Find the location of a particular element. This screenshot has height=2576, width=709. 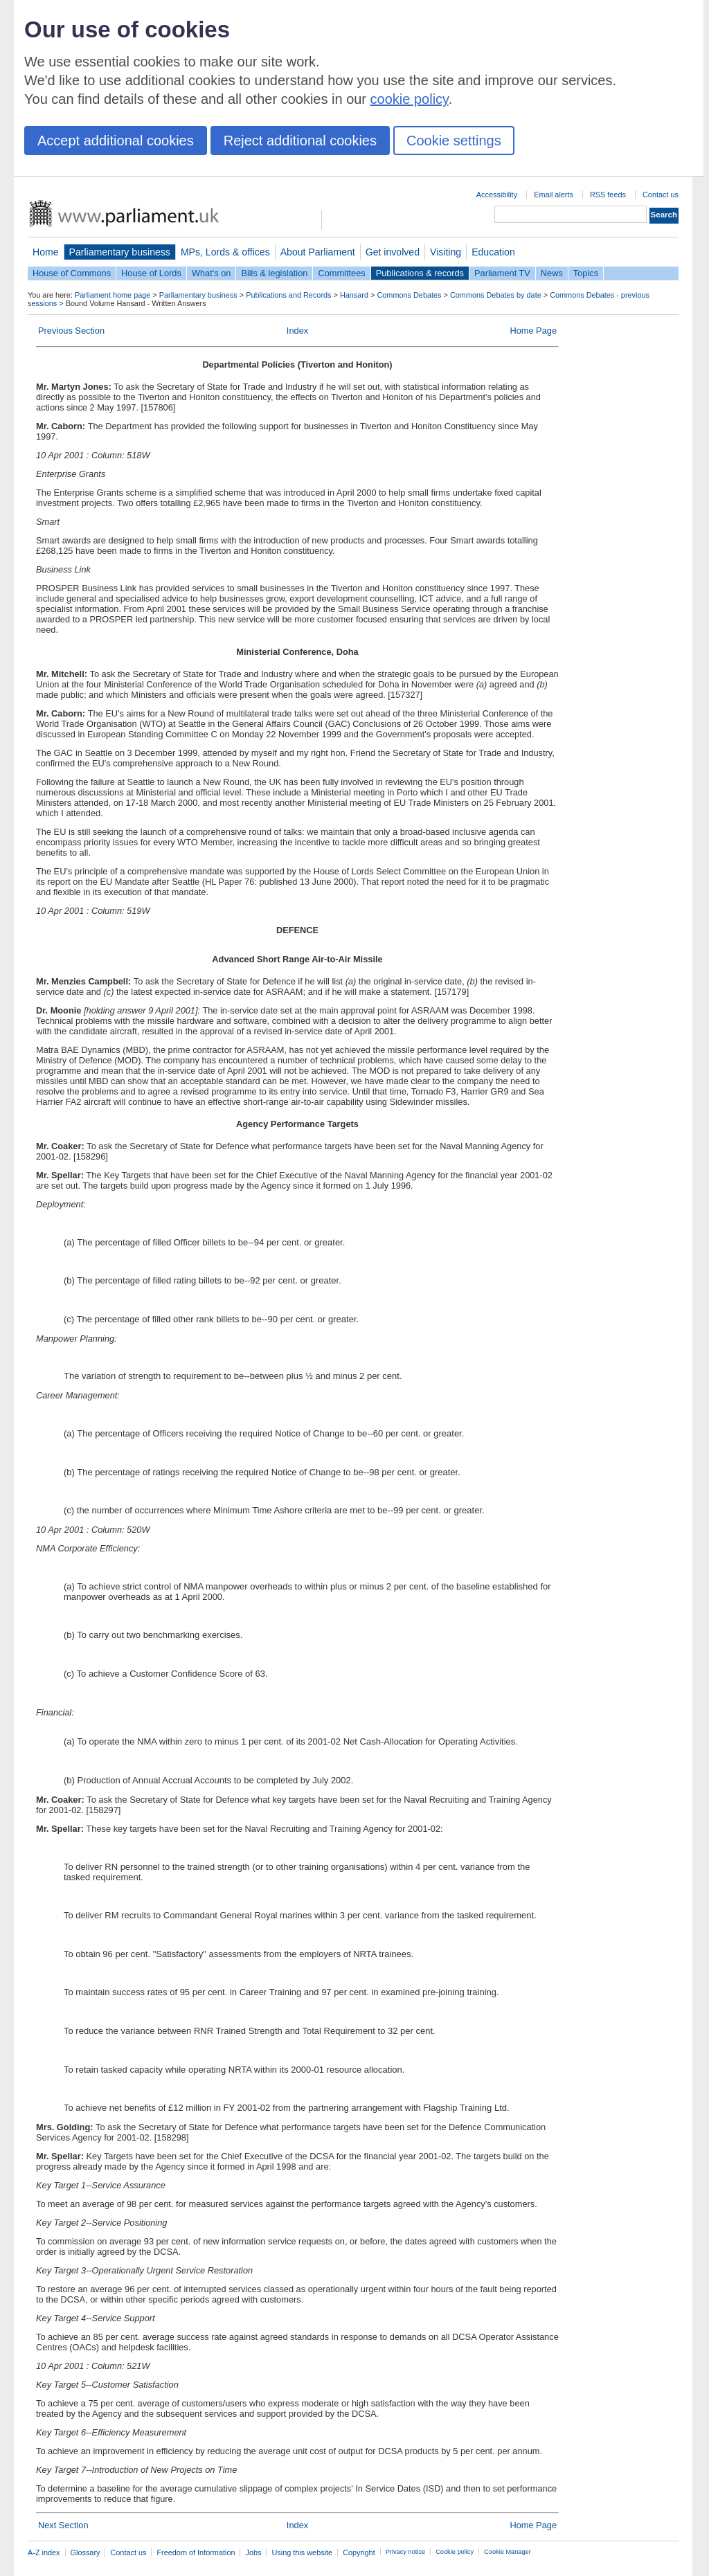

Parliament TV is located at coordinates (502, 273).